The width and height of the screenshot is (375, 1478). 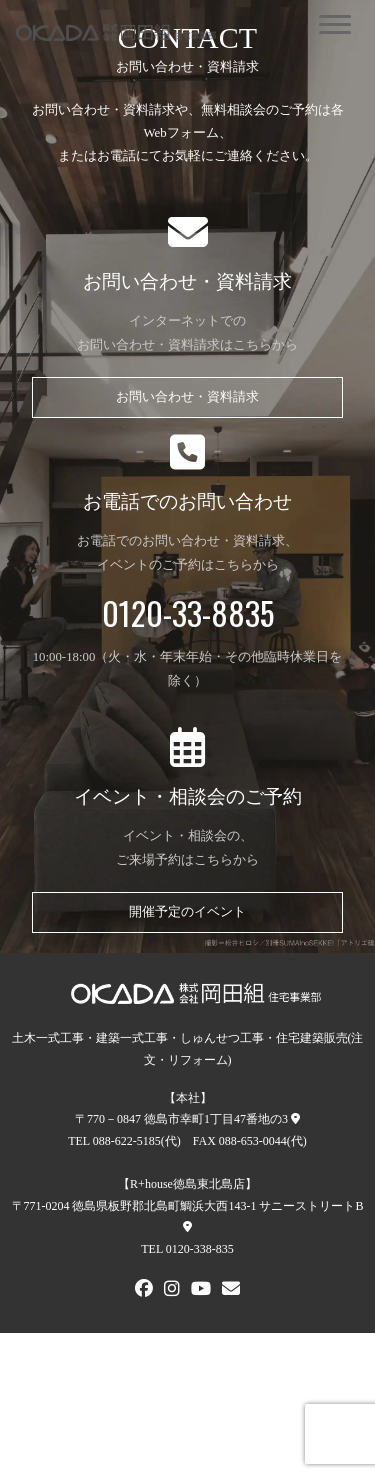 What do you see at coordinates (187, 1227) in the screenshot?
I see `[R+house徳島東北島店への地図]` at bounding box center [187, 1227].